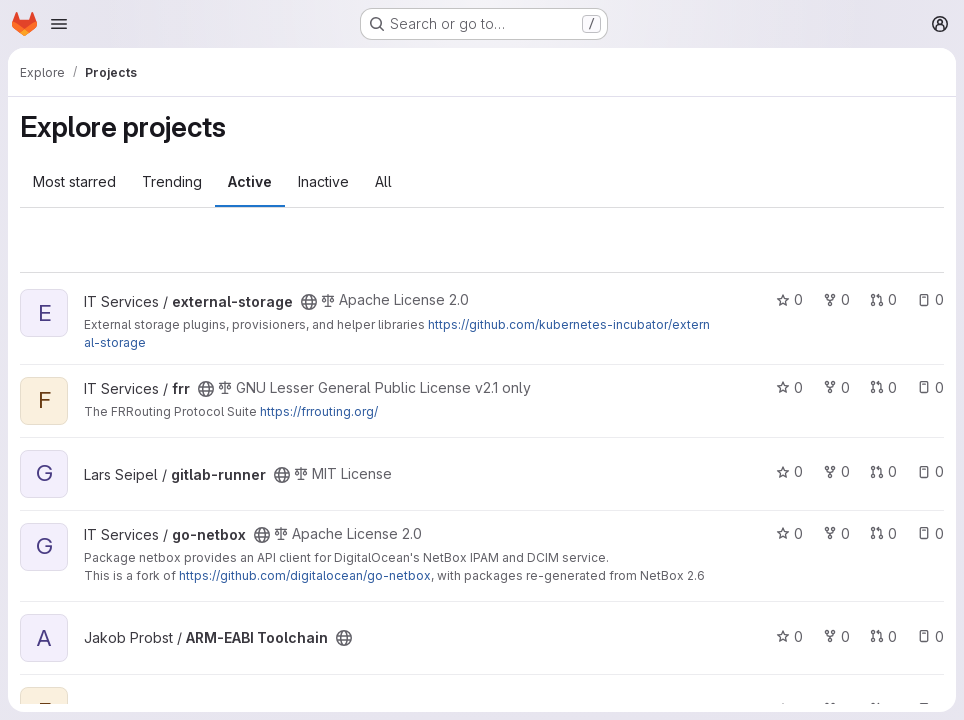 The width and height of the screenshot is (964, 720). Describe the element at coordinates (883, 387) in the screenshot. I see `0 [frr has 0 open merge requests]` at that location.